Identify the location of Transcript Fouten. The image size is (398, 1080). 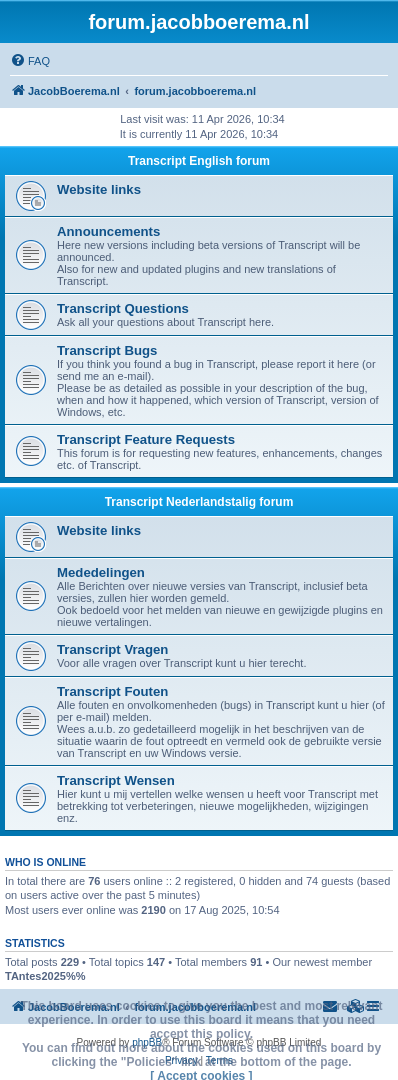
(112, 691).